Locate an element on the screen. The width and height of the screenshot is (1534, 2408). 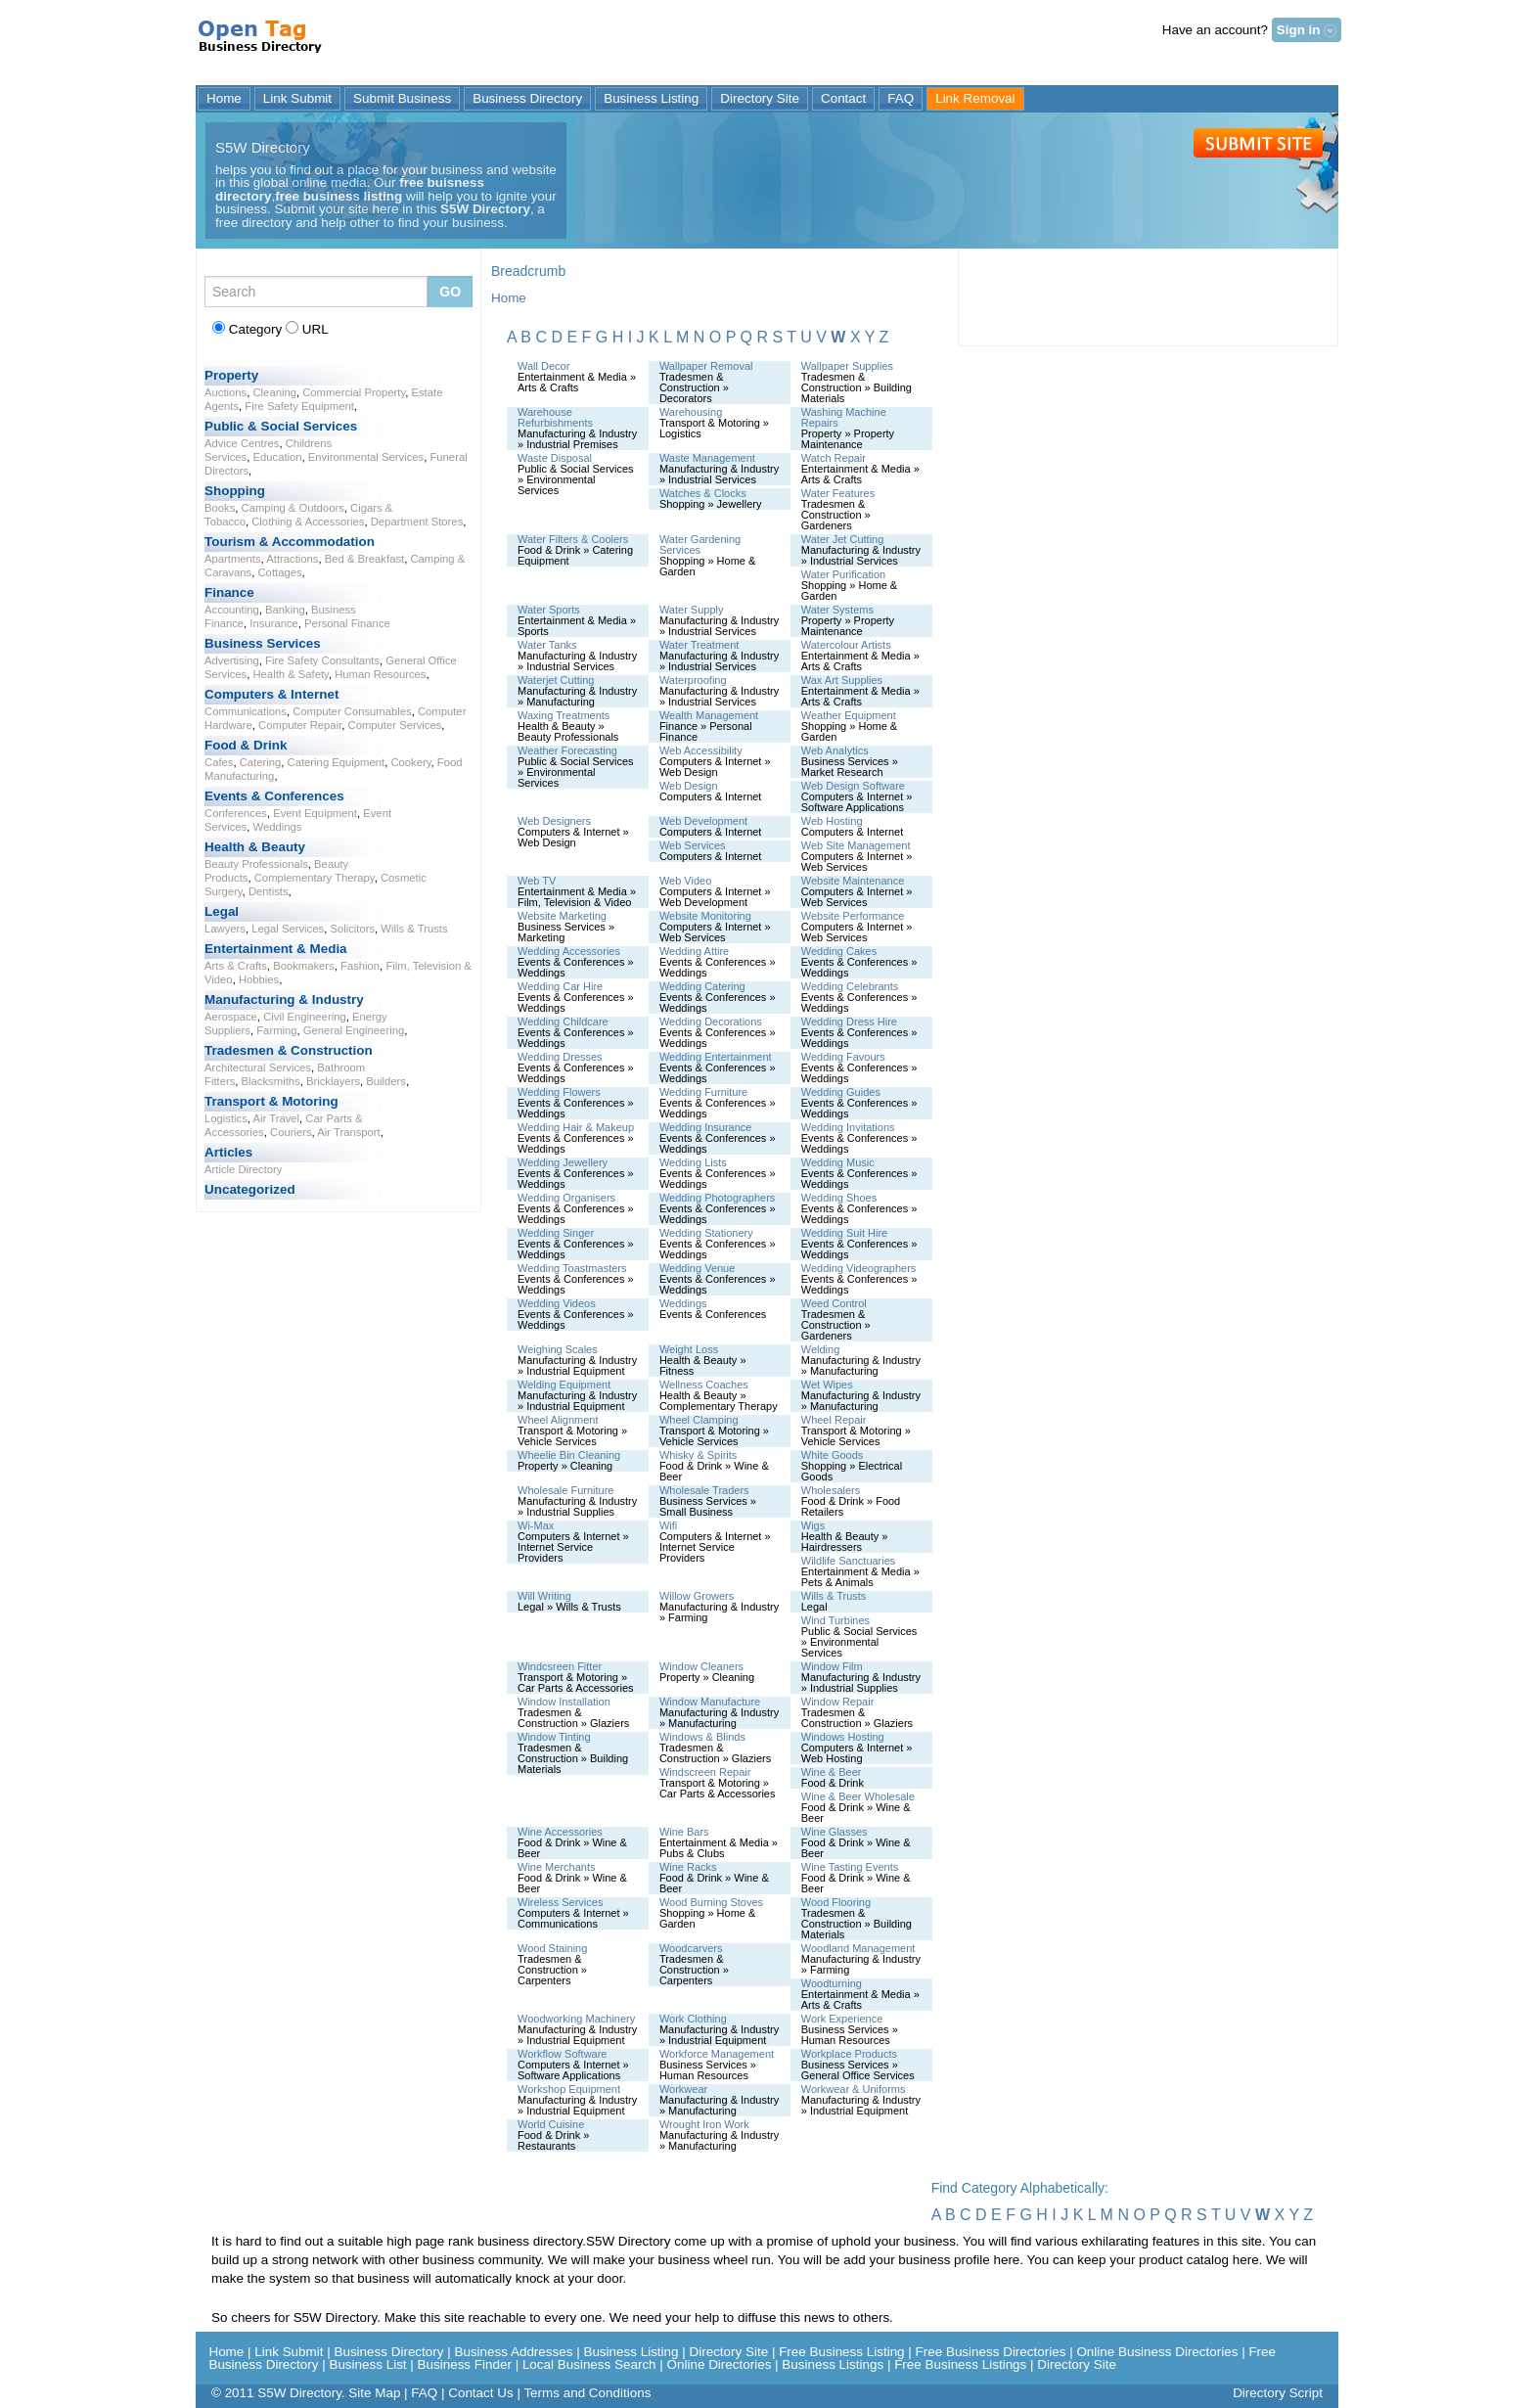
White Goods is located at coordinates (832, 1455).